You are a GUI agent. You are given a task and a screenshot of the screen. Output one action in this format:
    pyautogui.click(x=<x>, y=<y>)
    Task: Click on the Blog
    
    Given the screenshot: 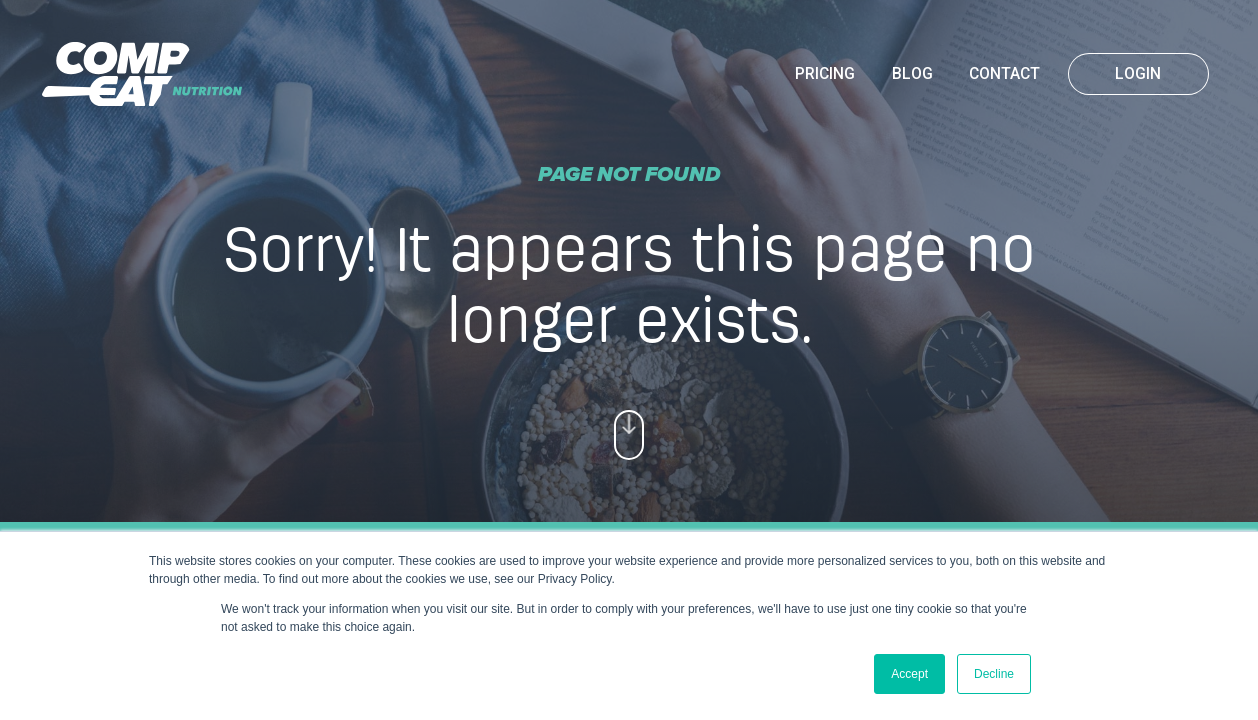 What is the action you would take?
    pyautogui.click(x=912, y=74)
    